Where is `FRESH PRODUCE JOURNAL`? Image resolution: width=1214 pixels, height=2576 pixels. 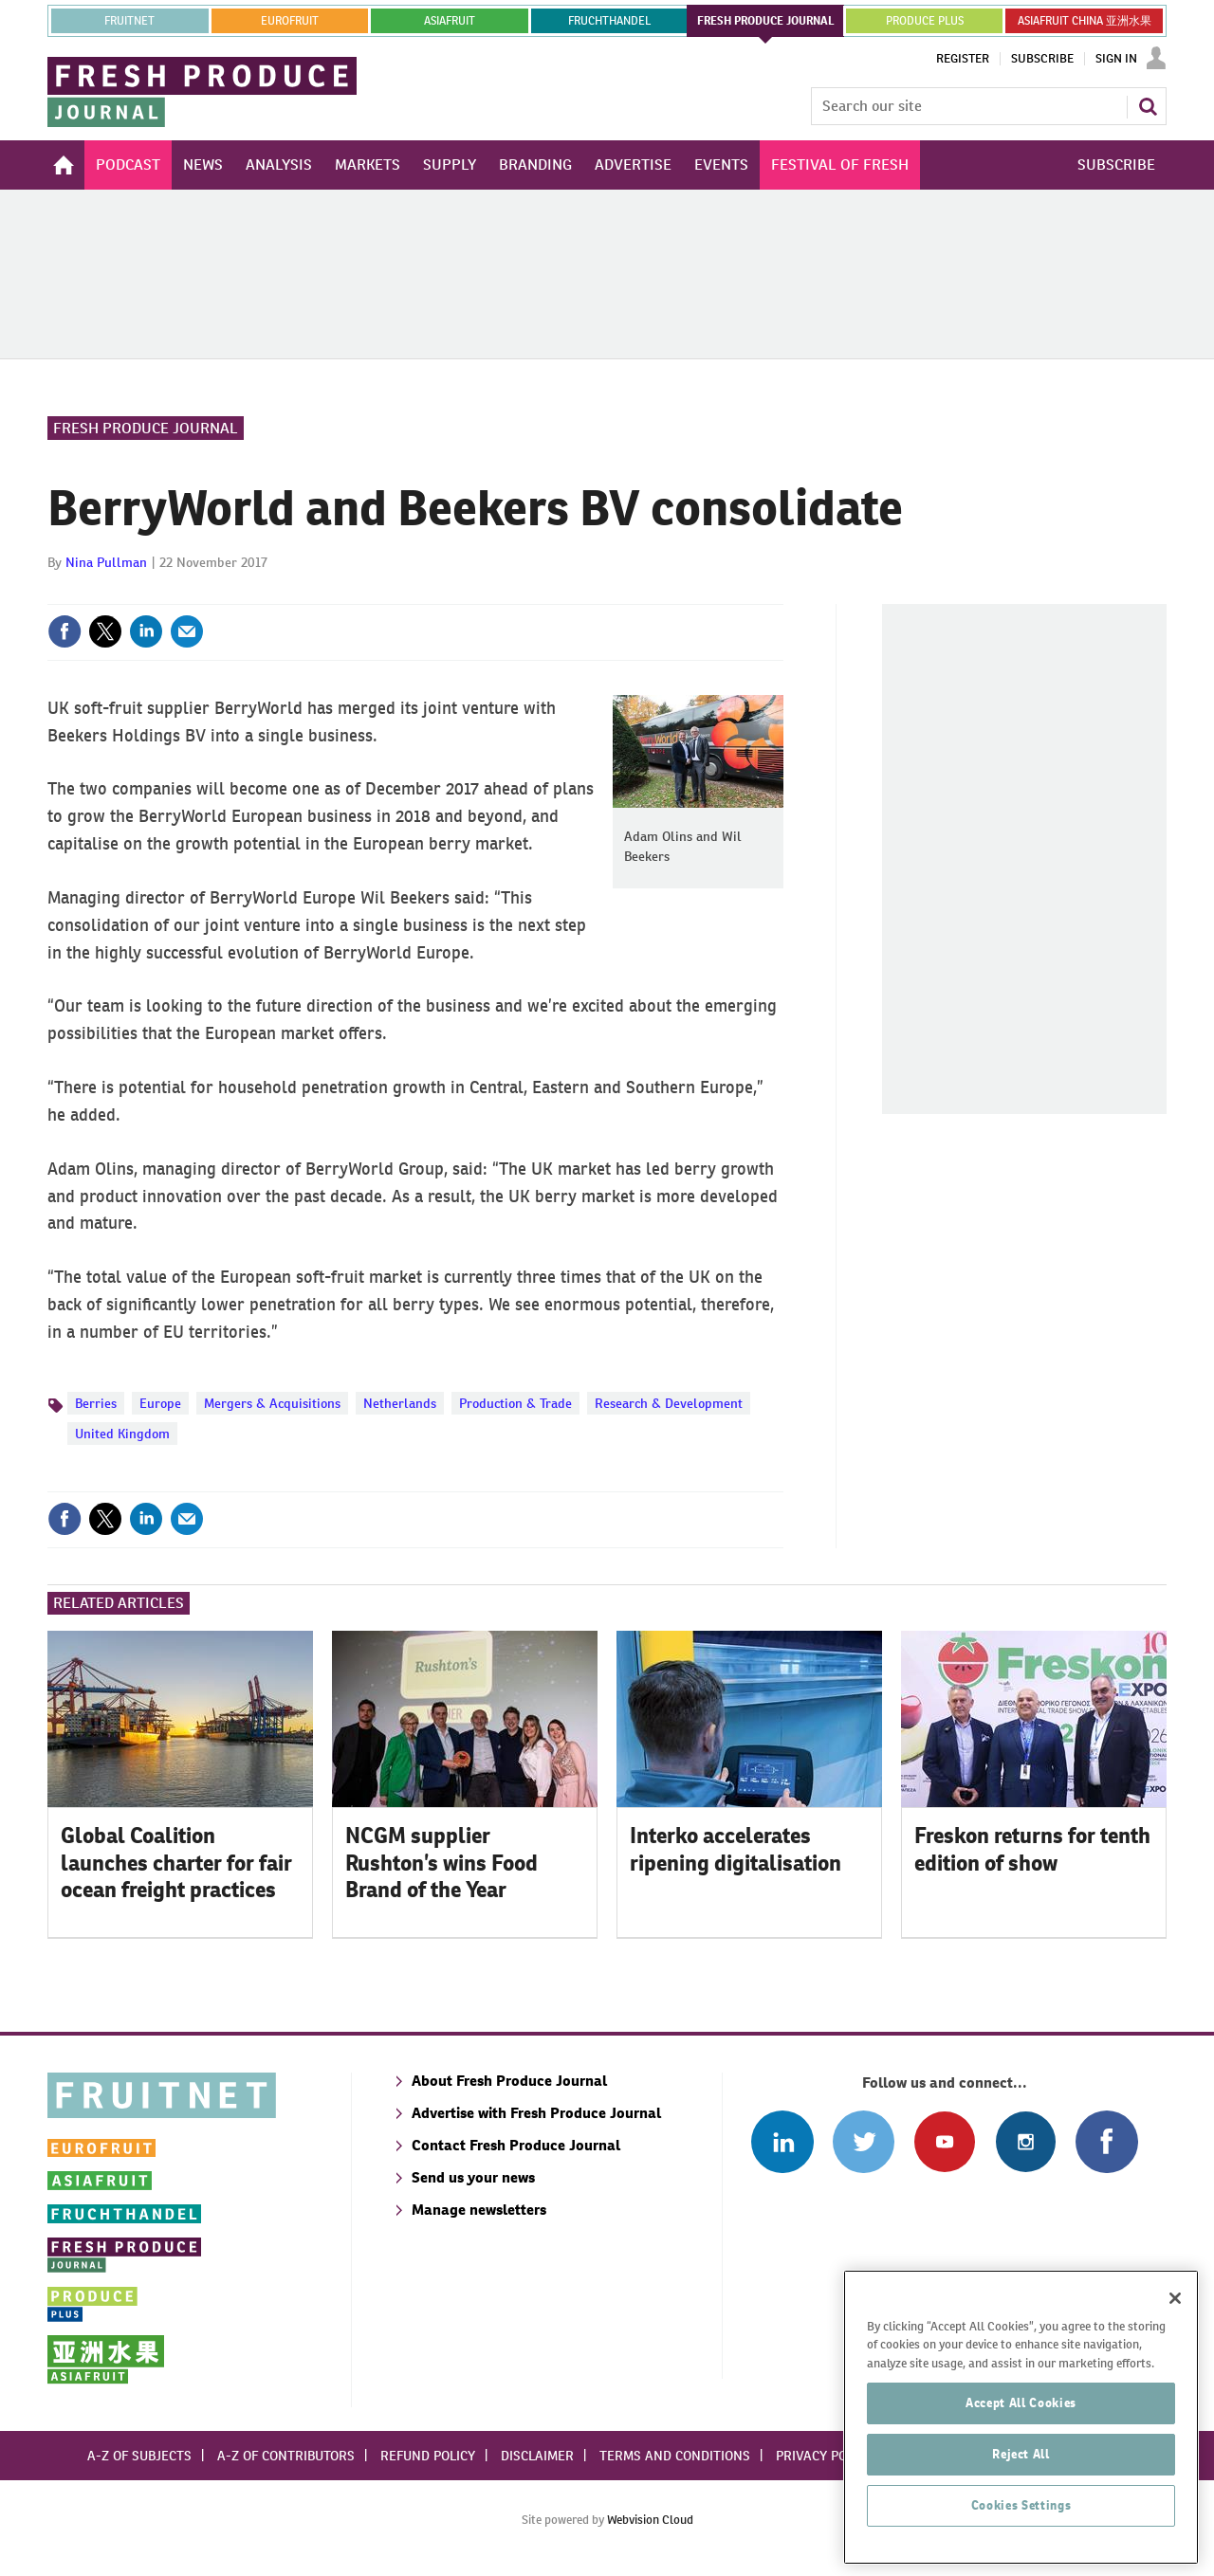
FRESH PRODUCE JOURNAL is located at coordinates (766, 20).